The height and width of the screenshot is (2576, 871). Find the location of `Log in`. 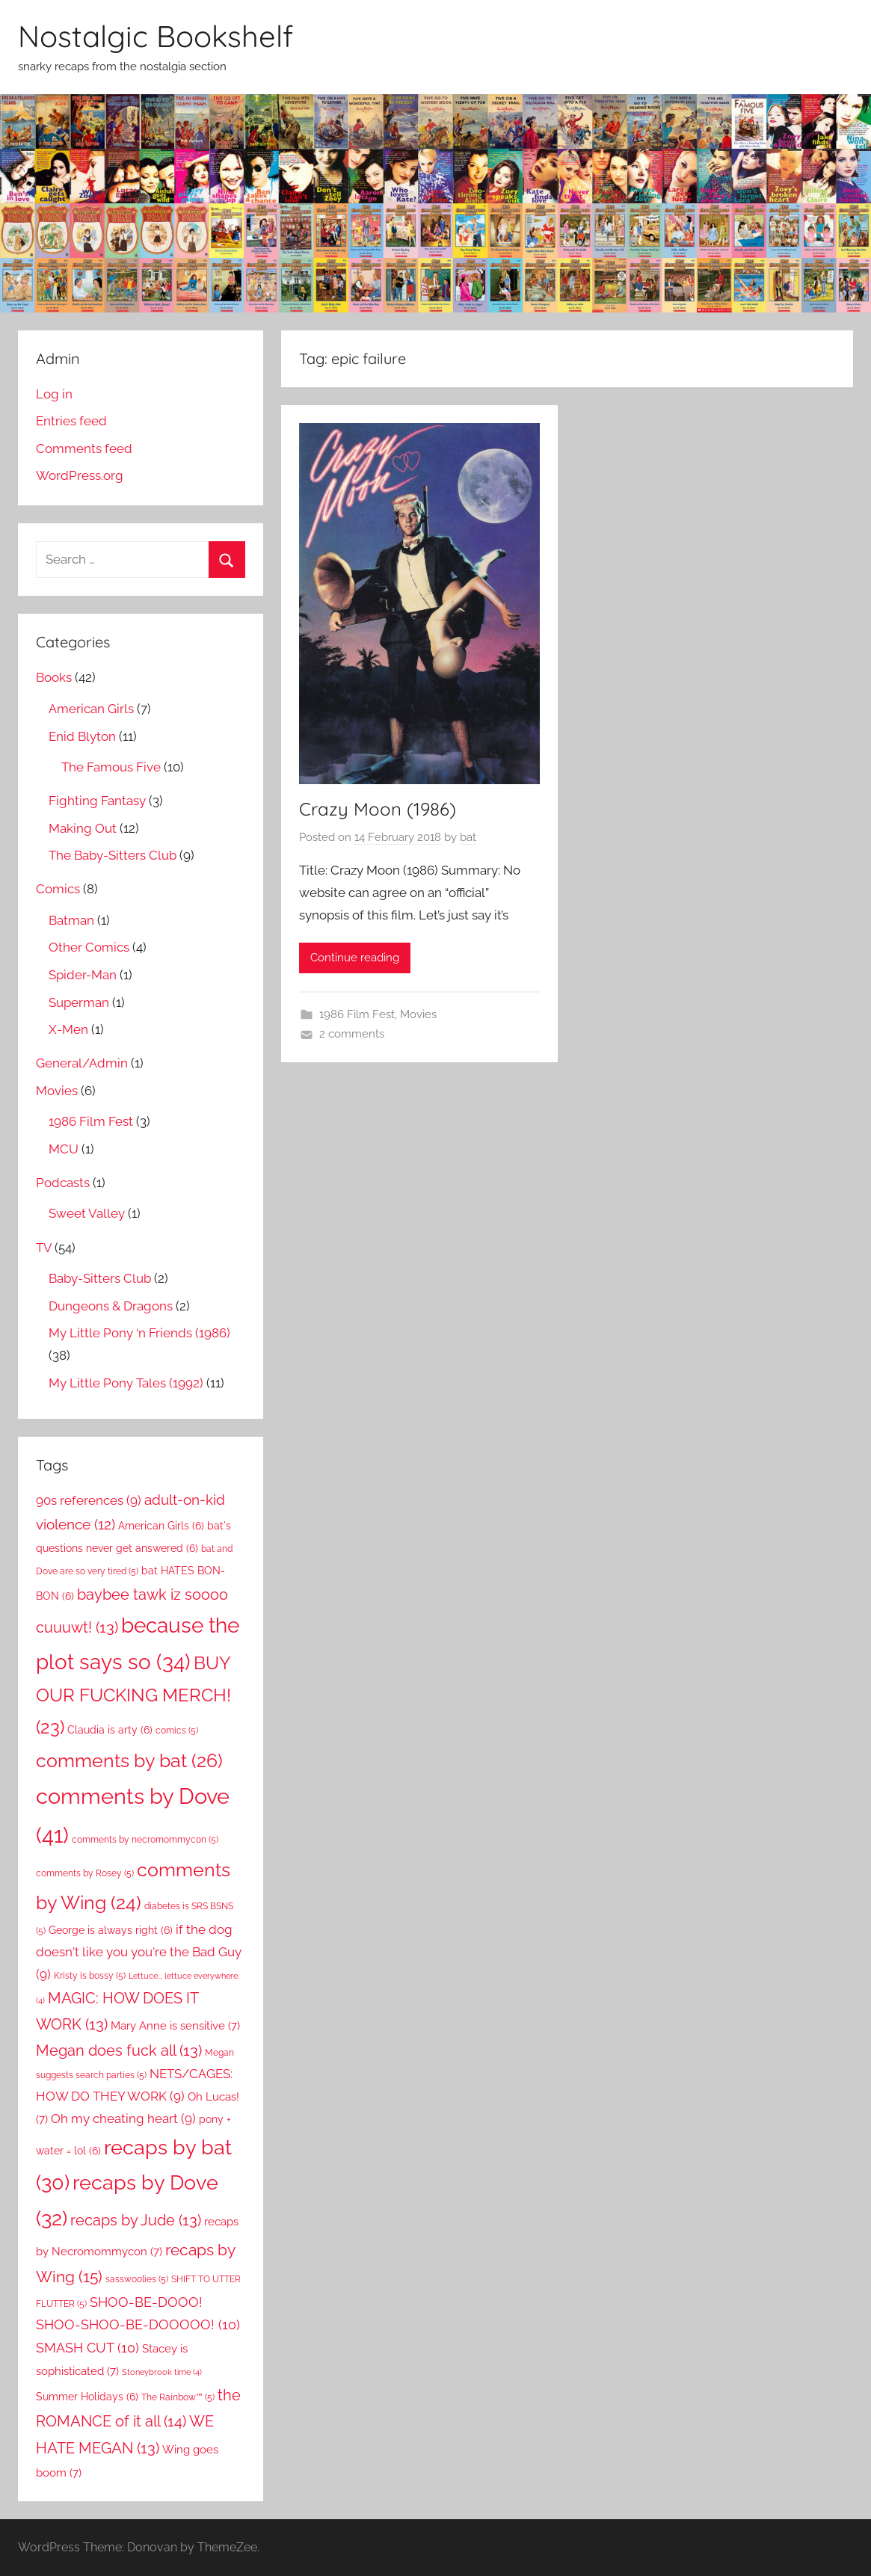

Log in is located at coordinates (54, 393).